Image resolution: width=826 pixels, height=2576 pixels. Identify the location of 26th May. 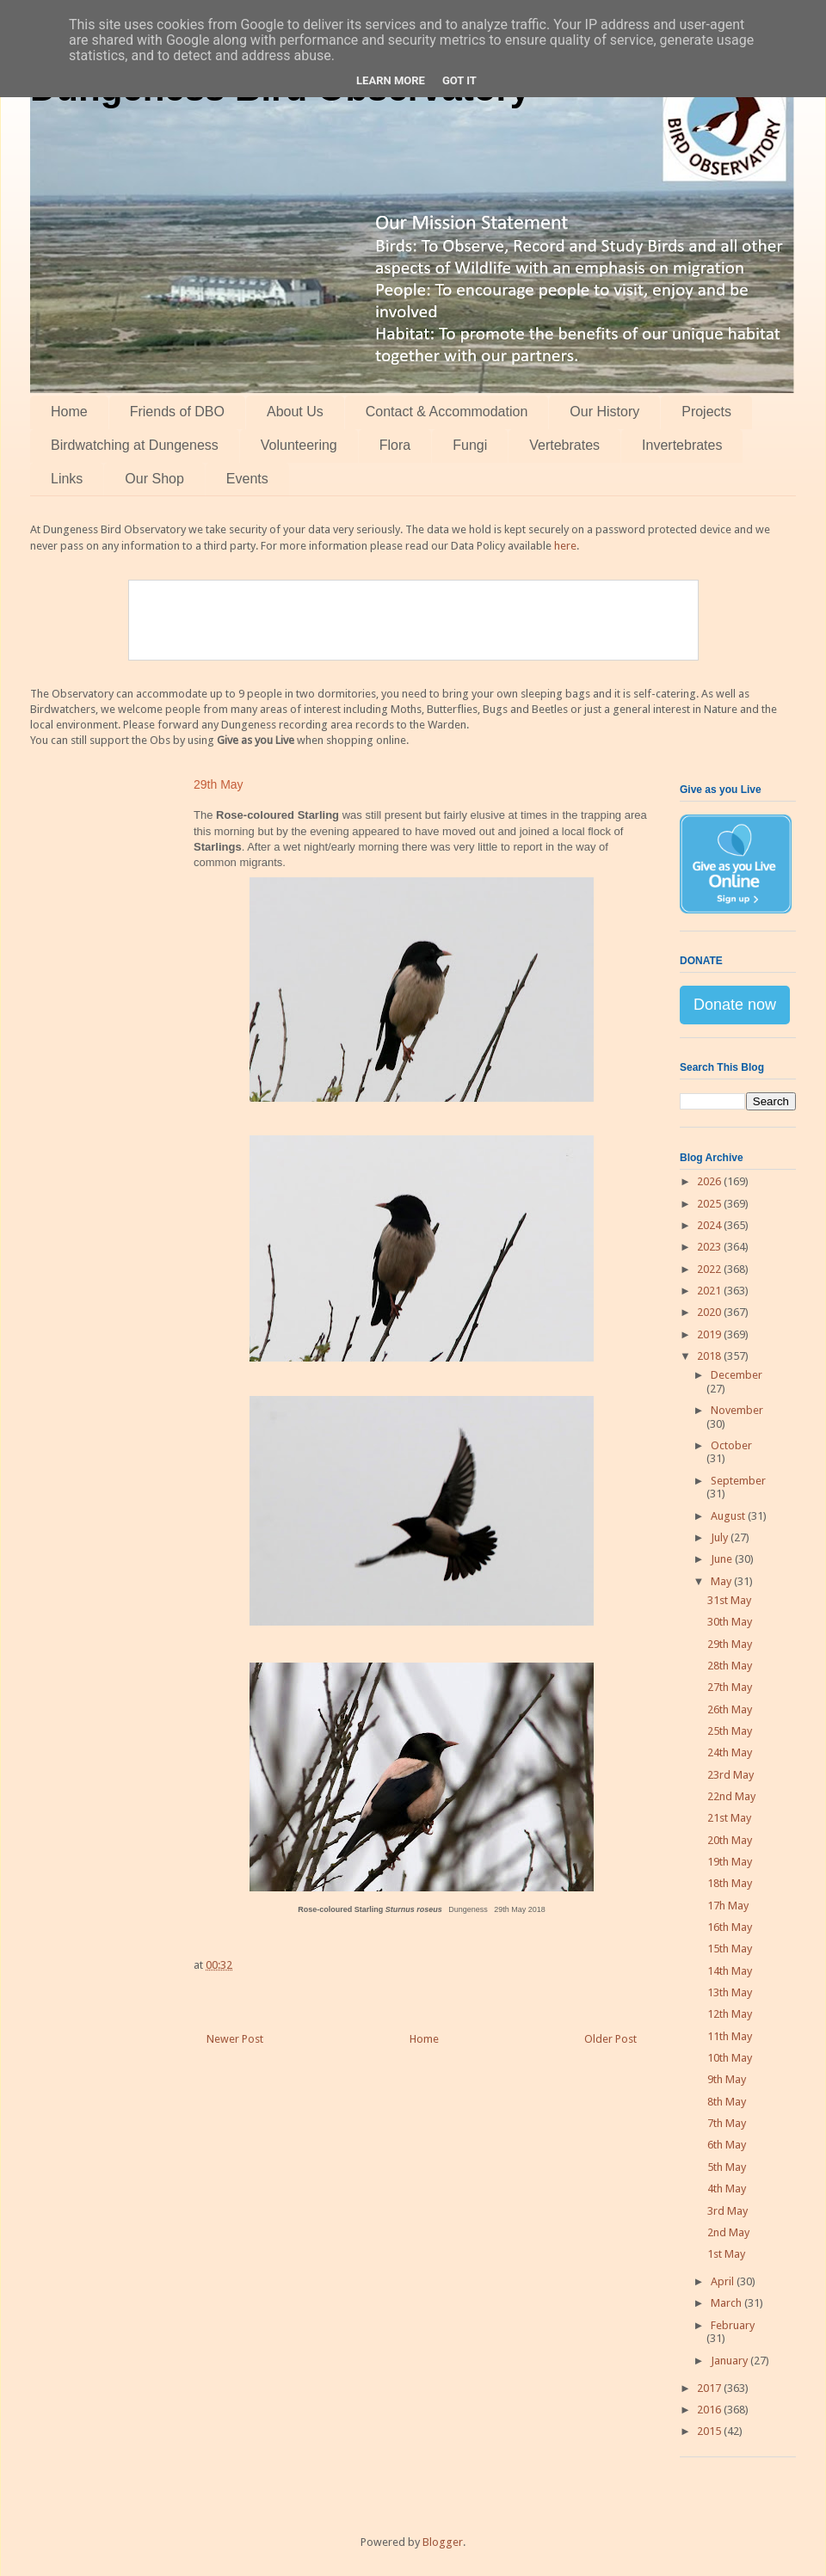
(729, 1709).